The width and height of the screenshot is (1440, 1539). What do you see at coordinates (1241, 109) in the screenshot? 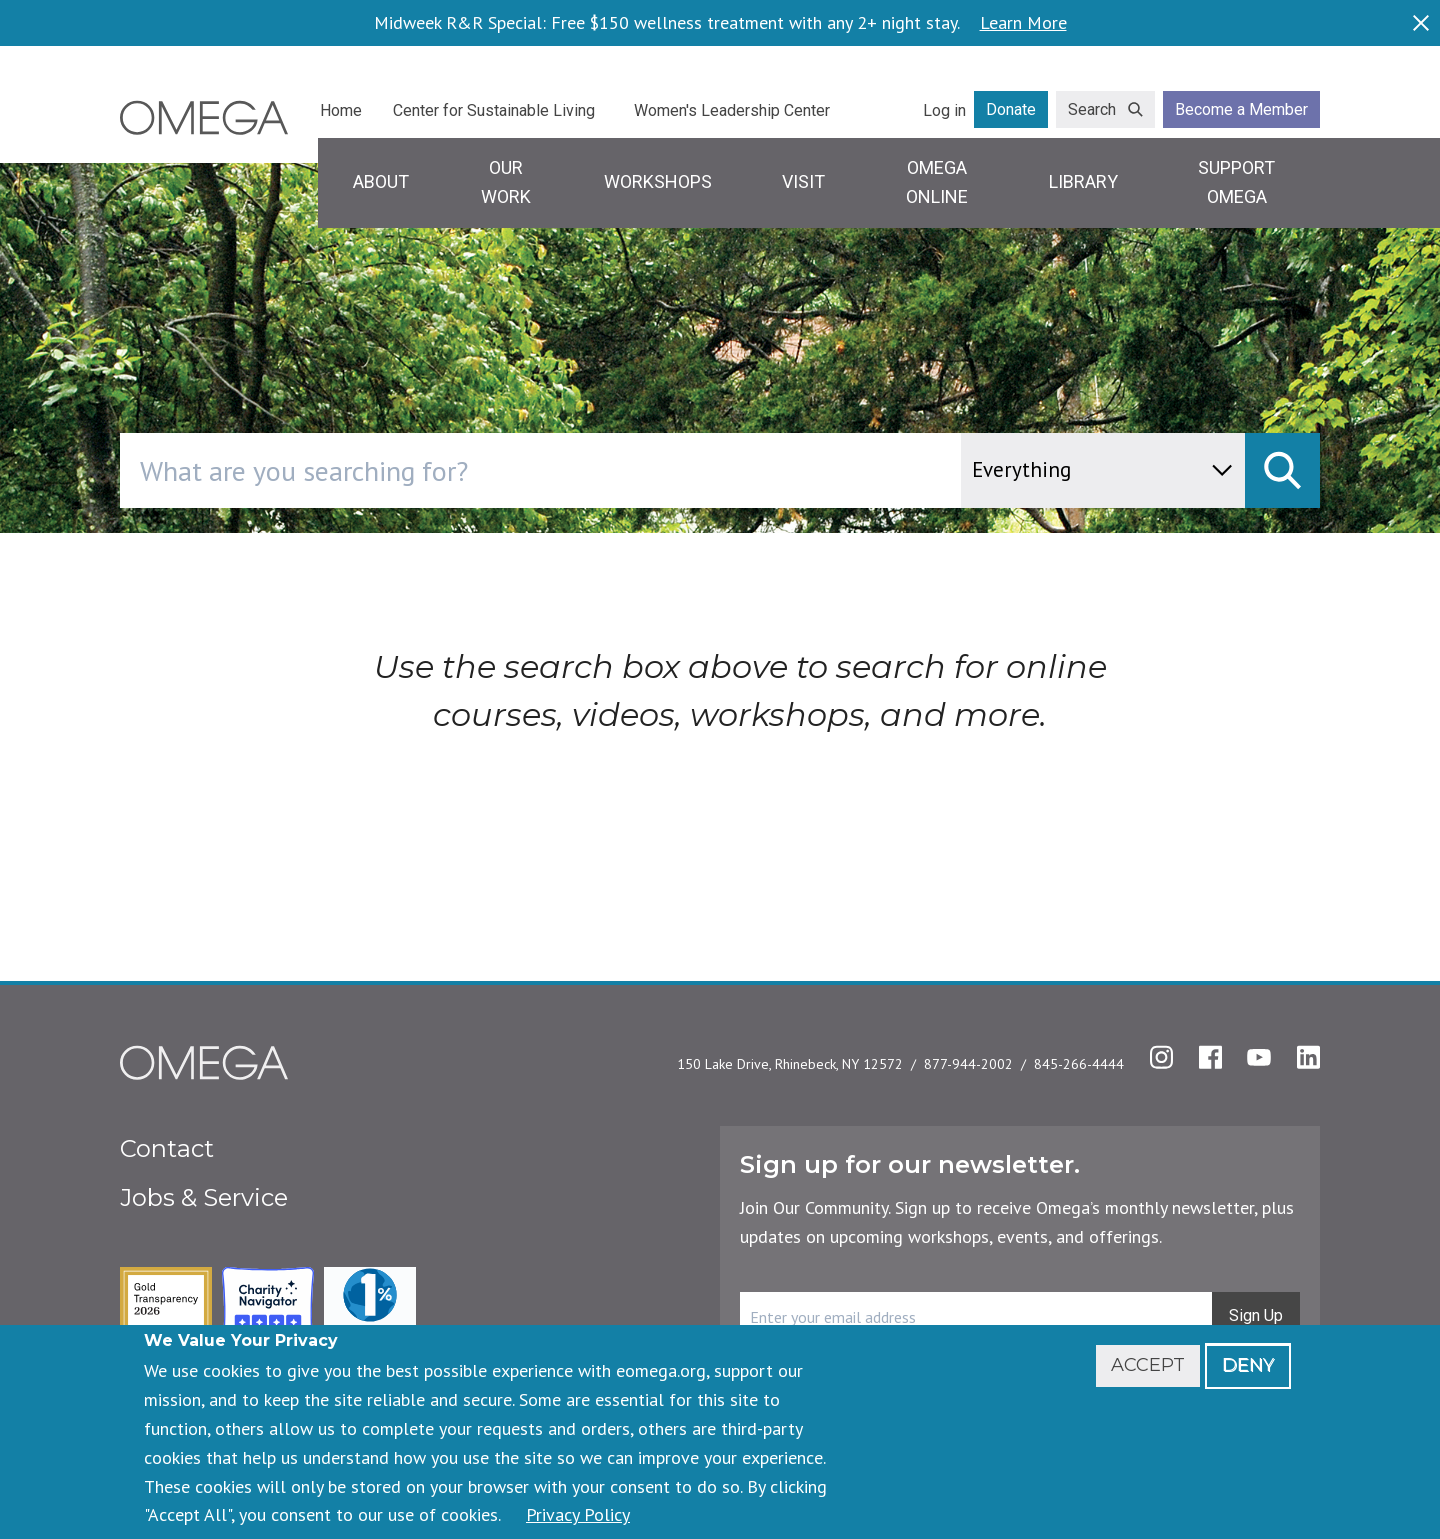
I see `Become a Member` at bounding box center [1241, 109].